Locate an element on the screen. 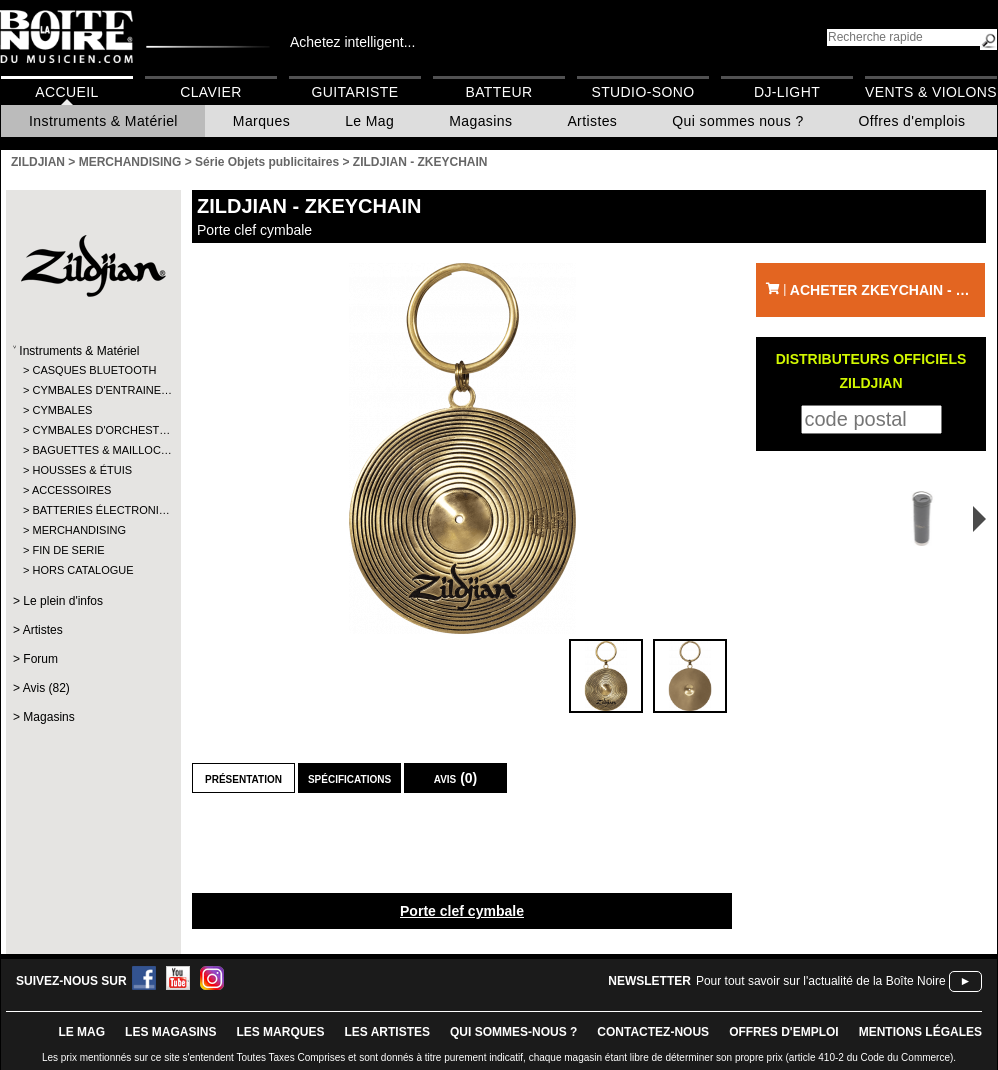 The height and width of the screenshot is (1070, 998). CYMBALES is located at coordinates (62, 410).